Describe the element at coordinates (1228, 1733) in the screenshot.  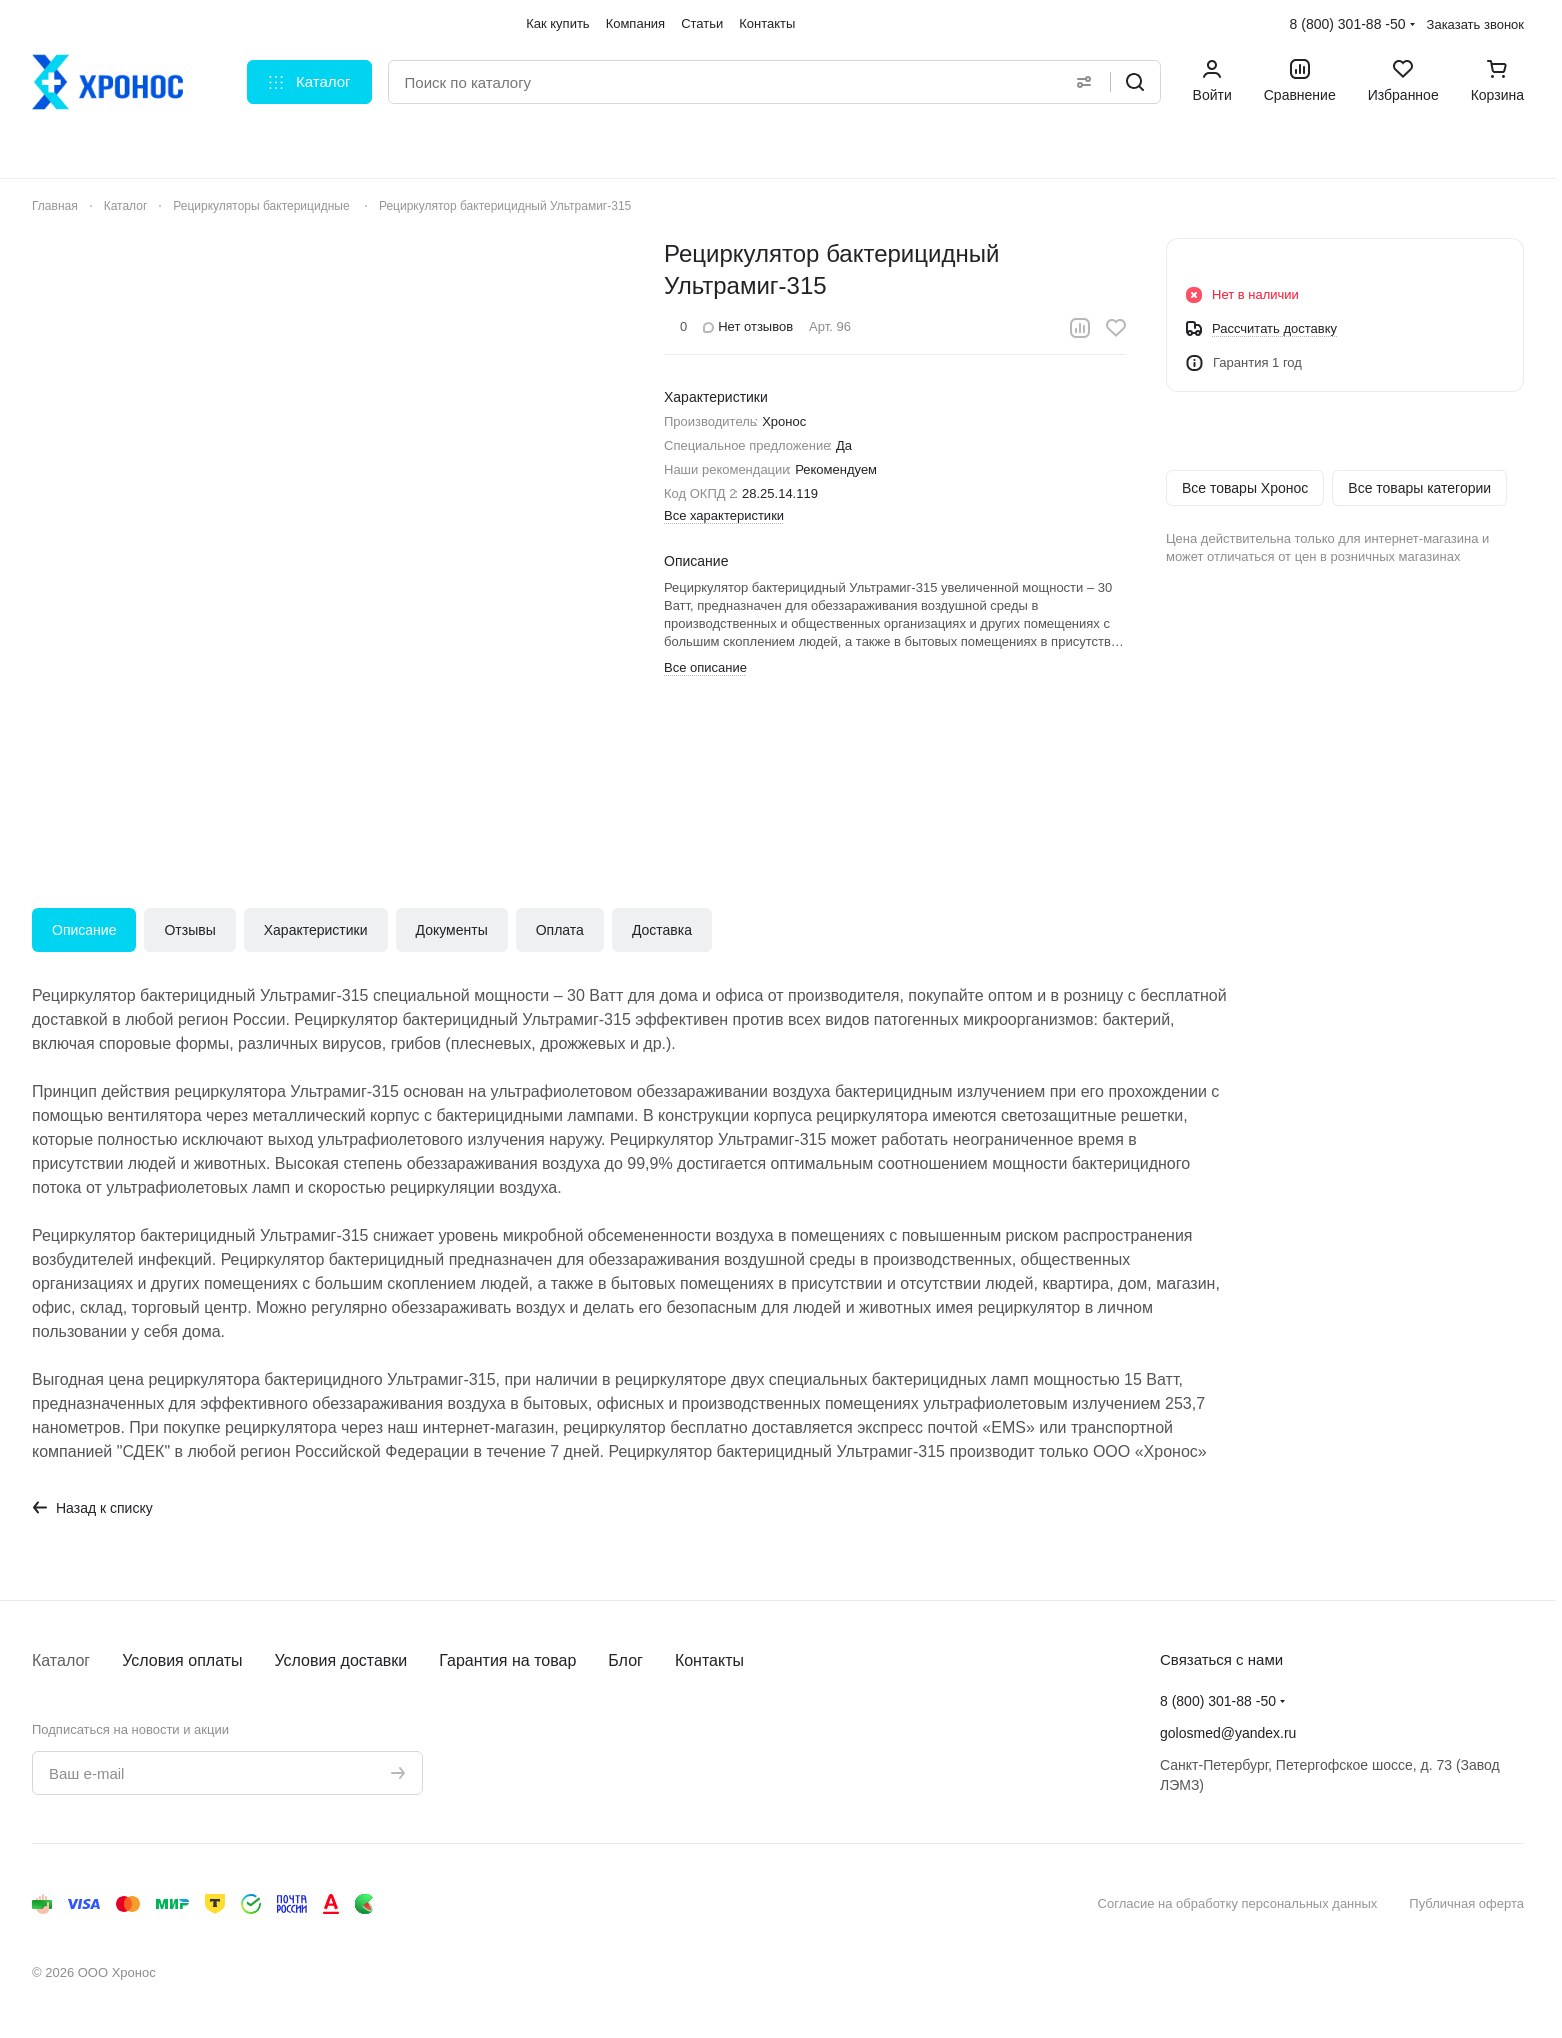
I see `golosmed@yandex.ru` at that location.